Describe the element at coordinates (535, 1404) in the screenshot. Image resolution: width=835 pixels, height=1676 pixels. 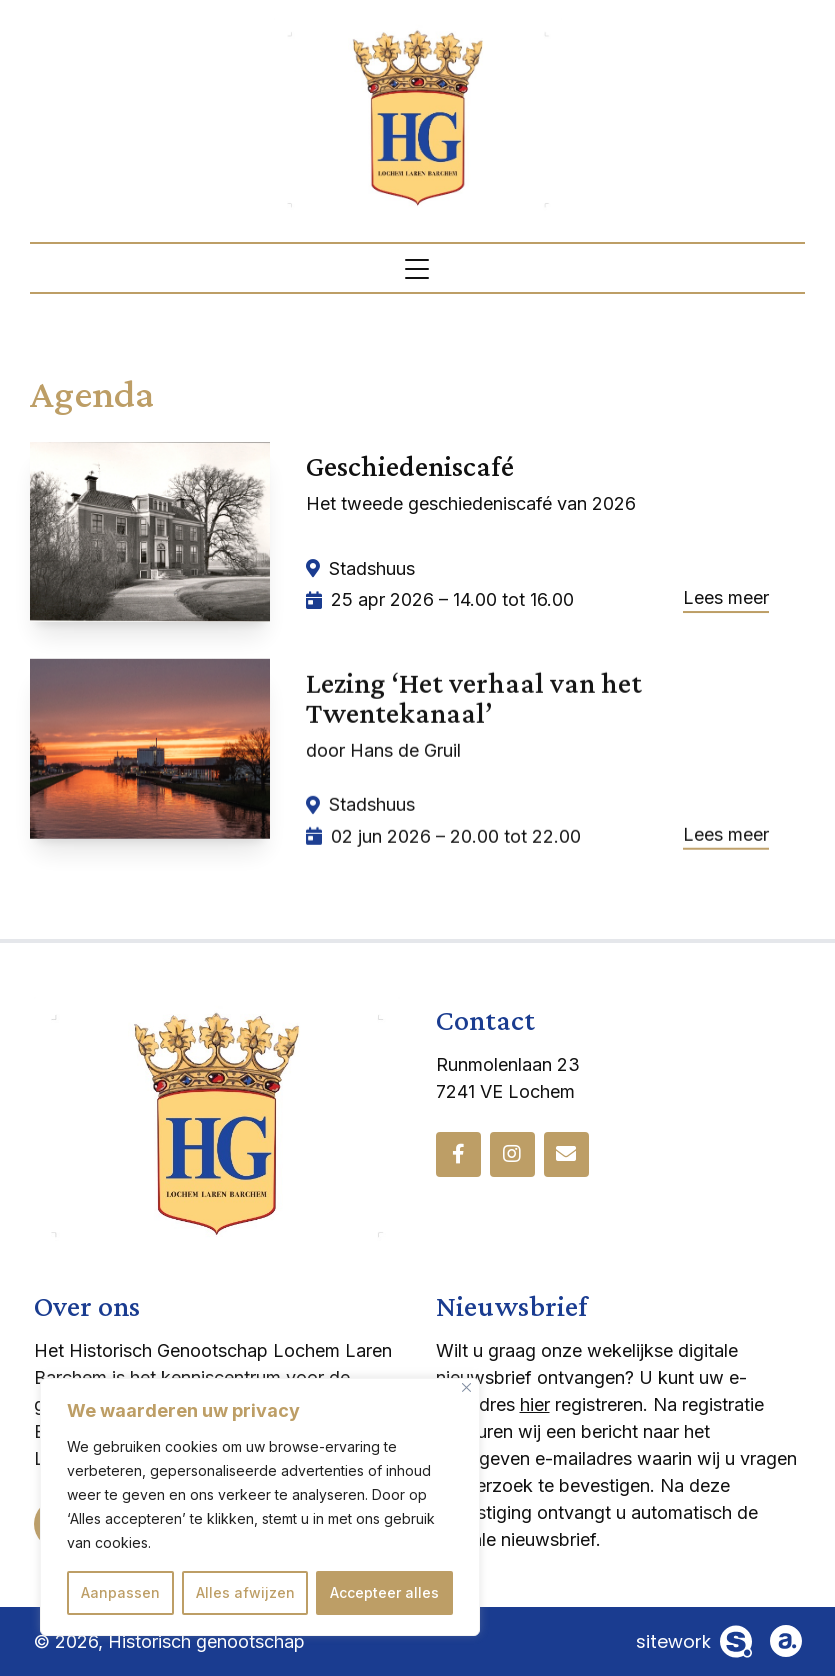
I see `hier` at that location.